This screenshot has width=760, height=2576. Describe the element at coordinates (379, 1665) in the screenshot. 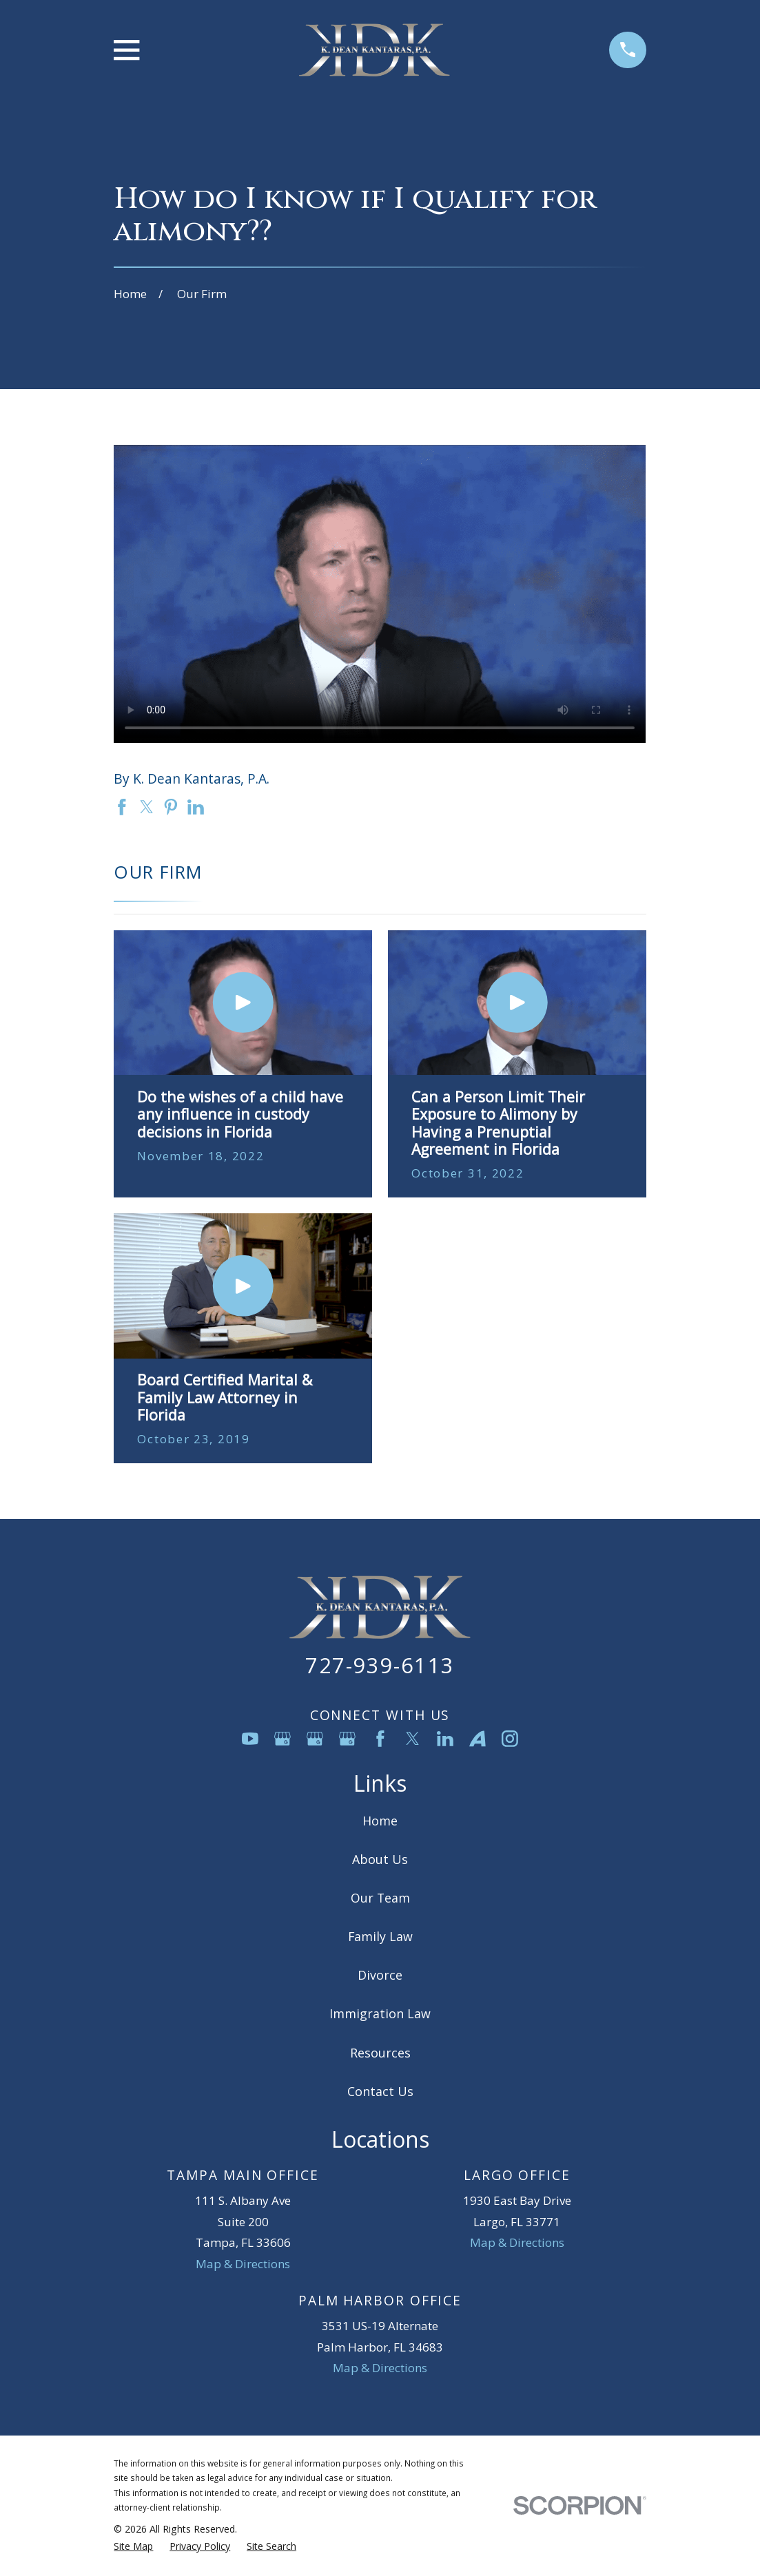

I see `727-939-6113` at that location.